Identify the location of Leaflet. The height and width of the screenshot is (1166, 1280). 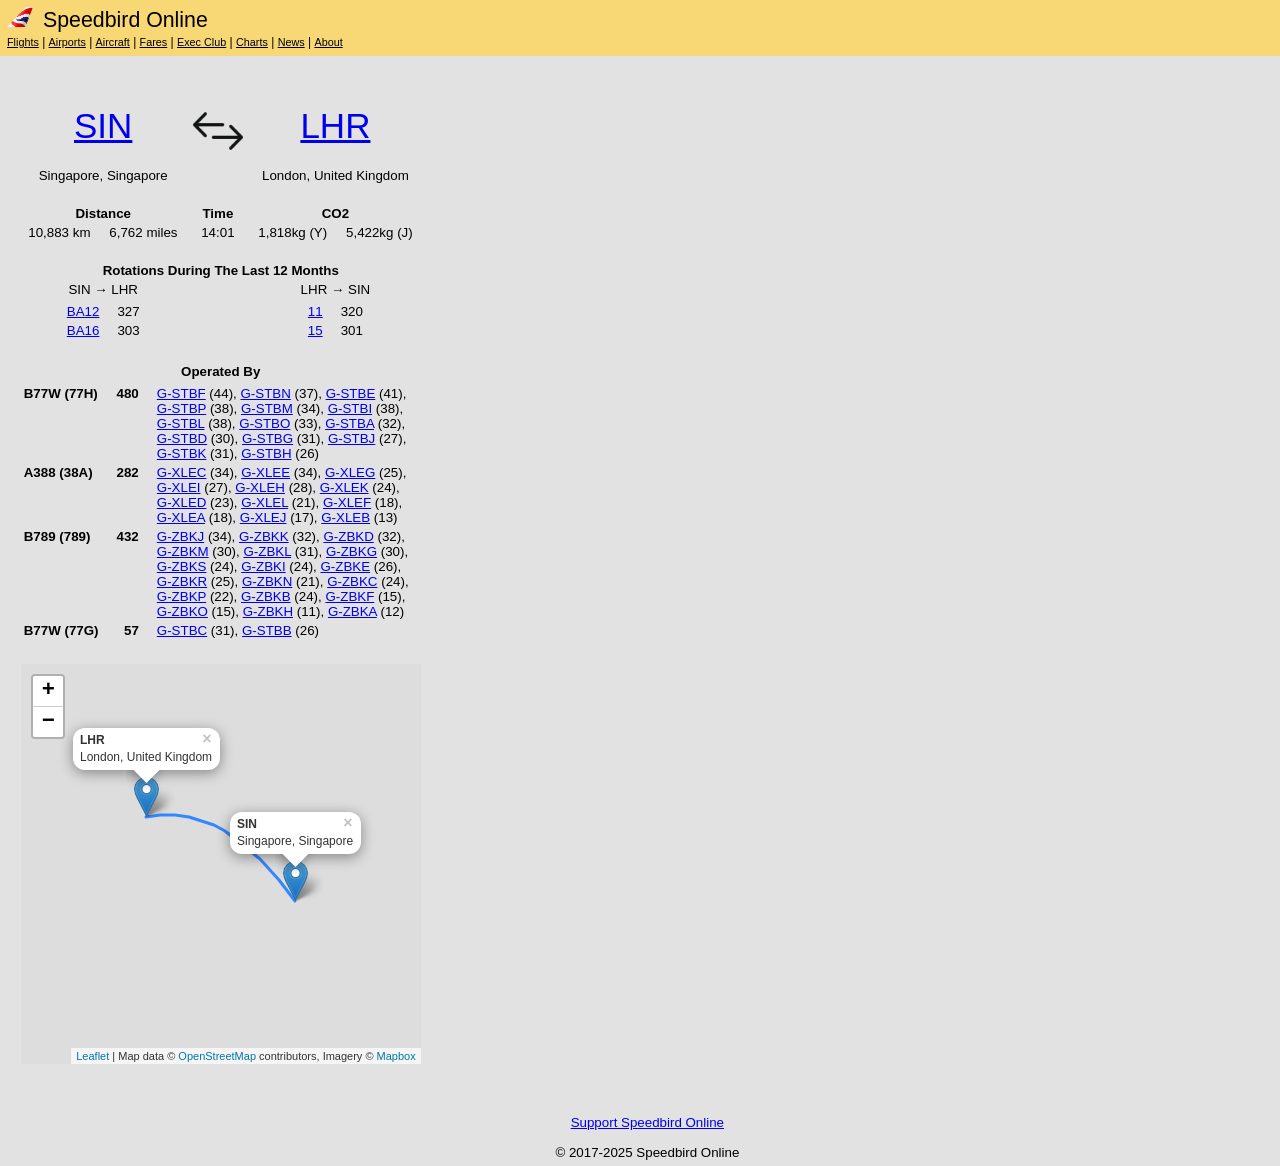
(92, 1056).